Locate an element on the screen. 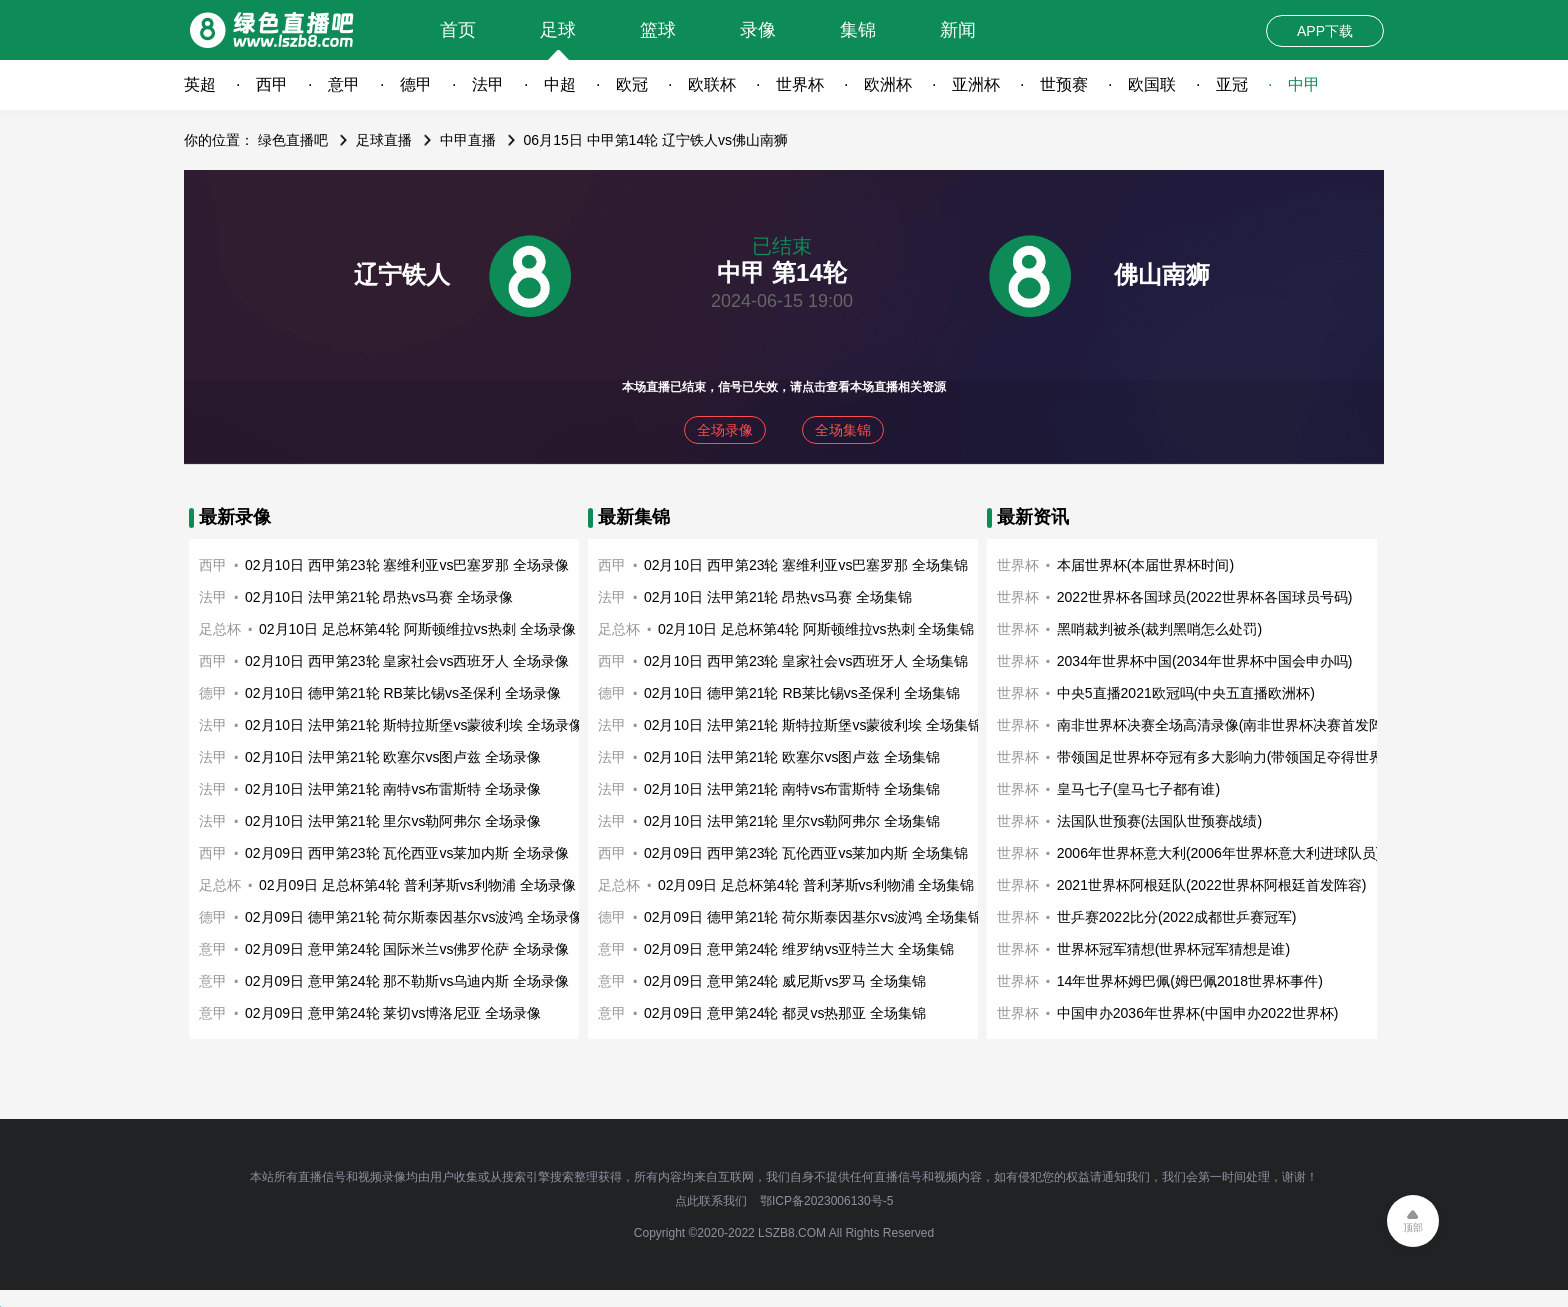 The height and width of the screenshot is (1307, 1568). 02月09日 意甲第24轮 国际米兰vs佛罗伦萨 全场录像 is located at coordinates (407, 949).